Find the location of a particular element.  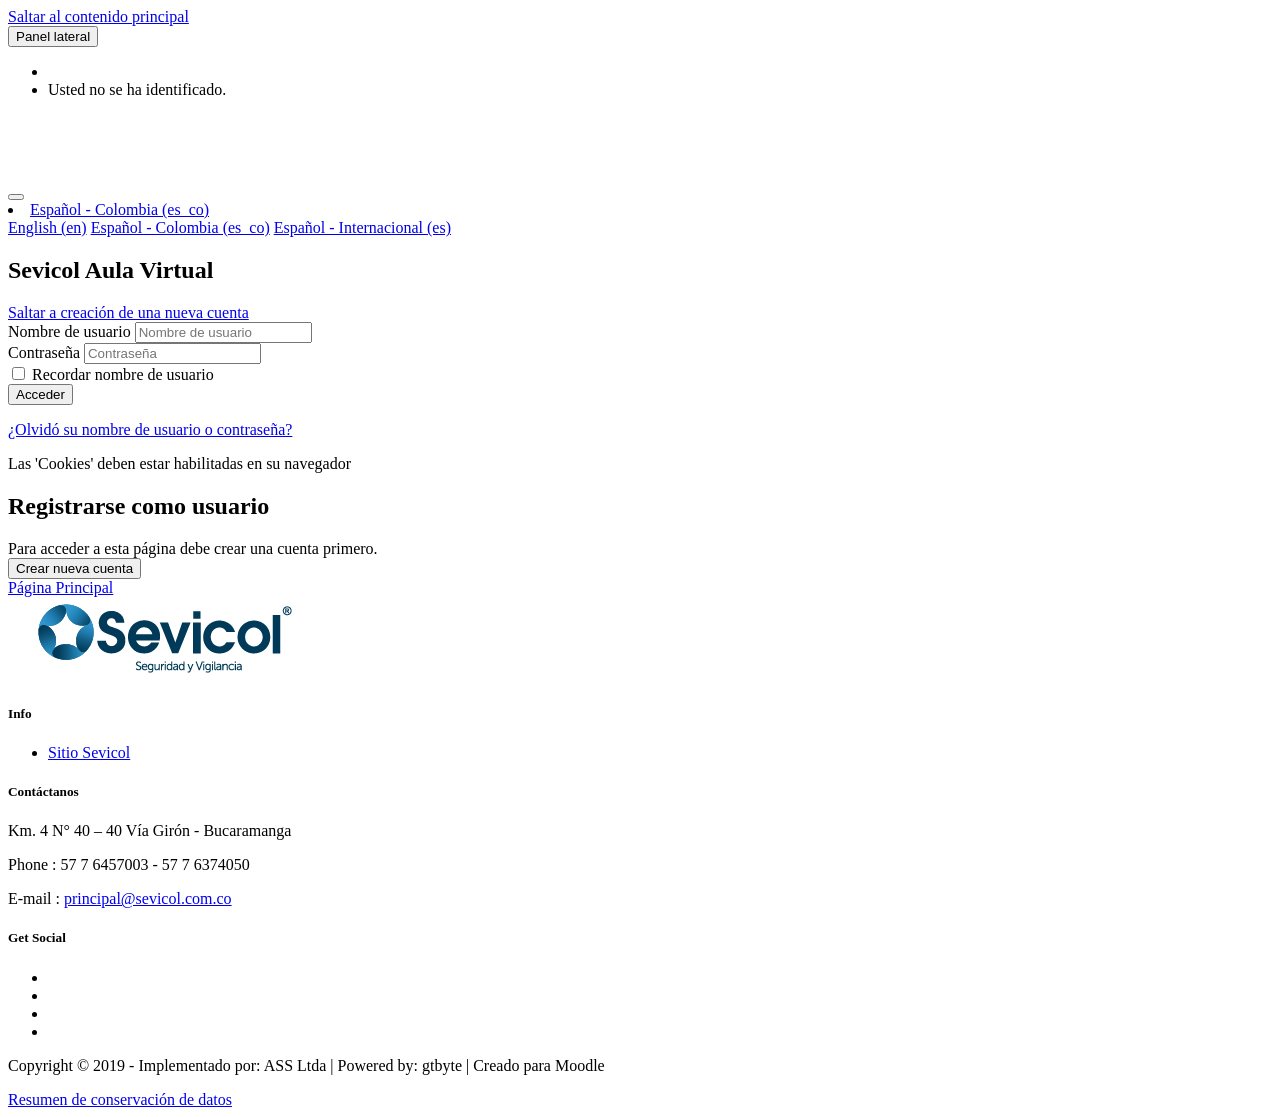

Crear nueva cuenta is located at coordinates (74, 568).